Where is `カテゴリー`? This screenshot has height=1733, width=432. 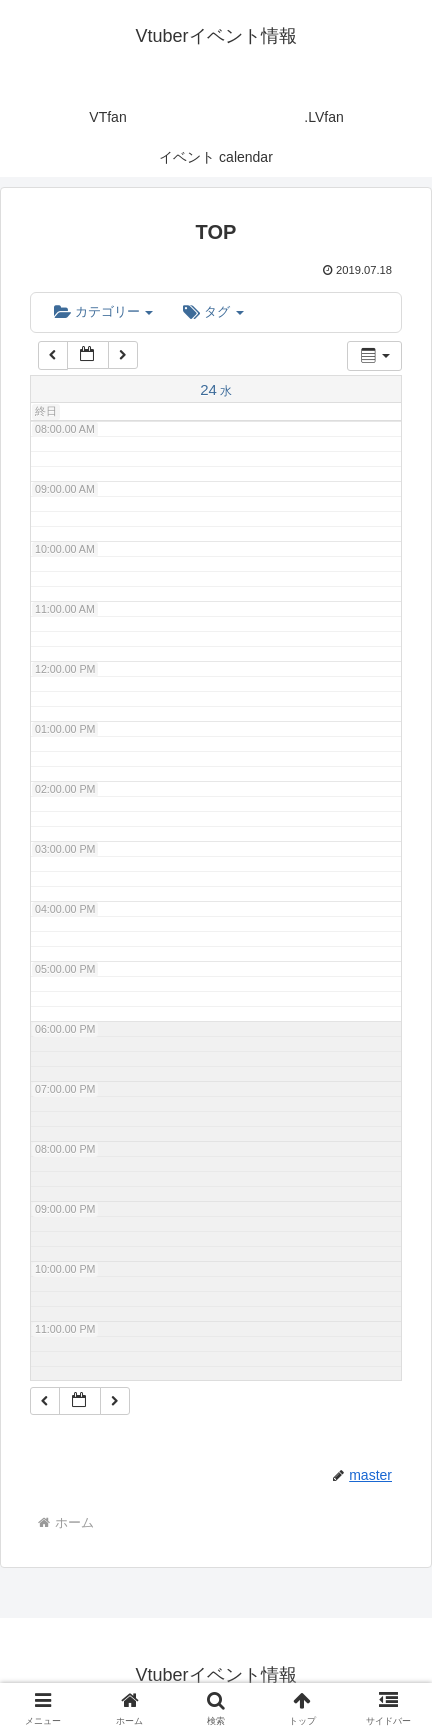 カテゴリー is located at coordinates (103, 311).